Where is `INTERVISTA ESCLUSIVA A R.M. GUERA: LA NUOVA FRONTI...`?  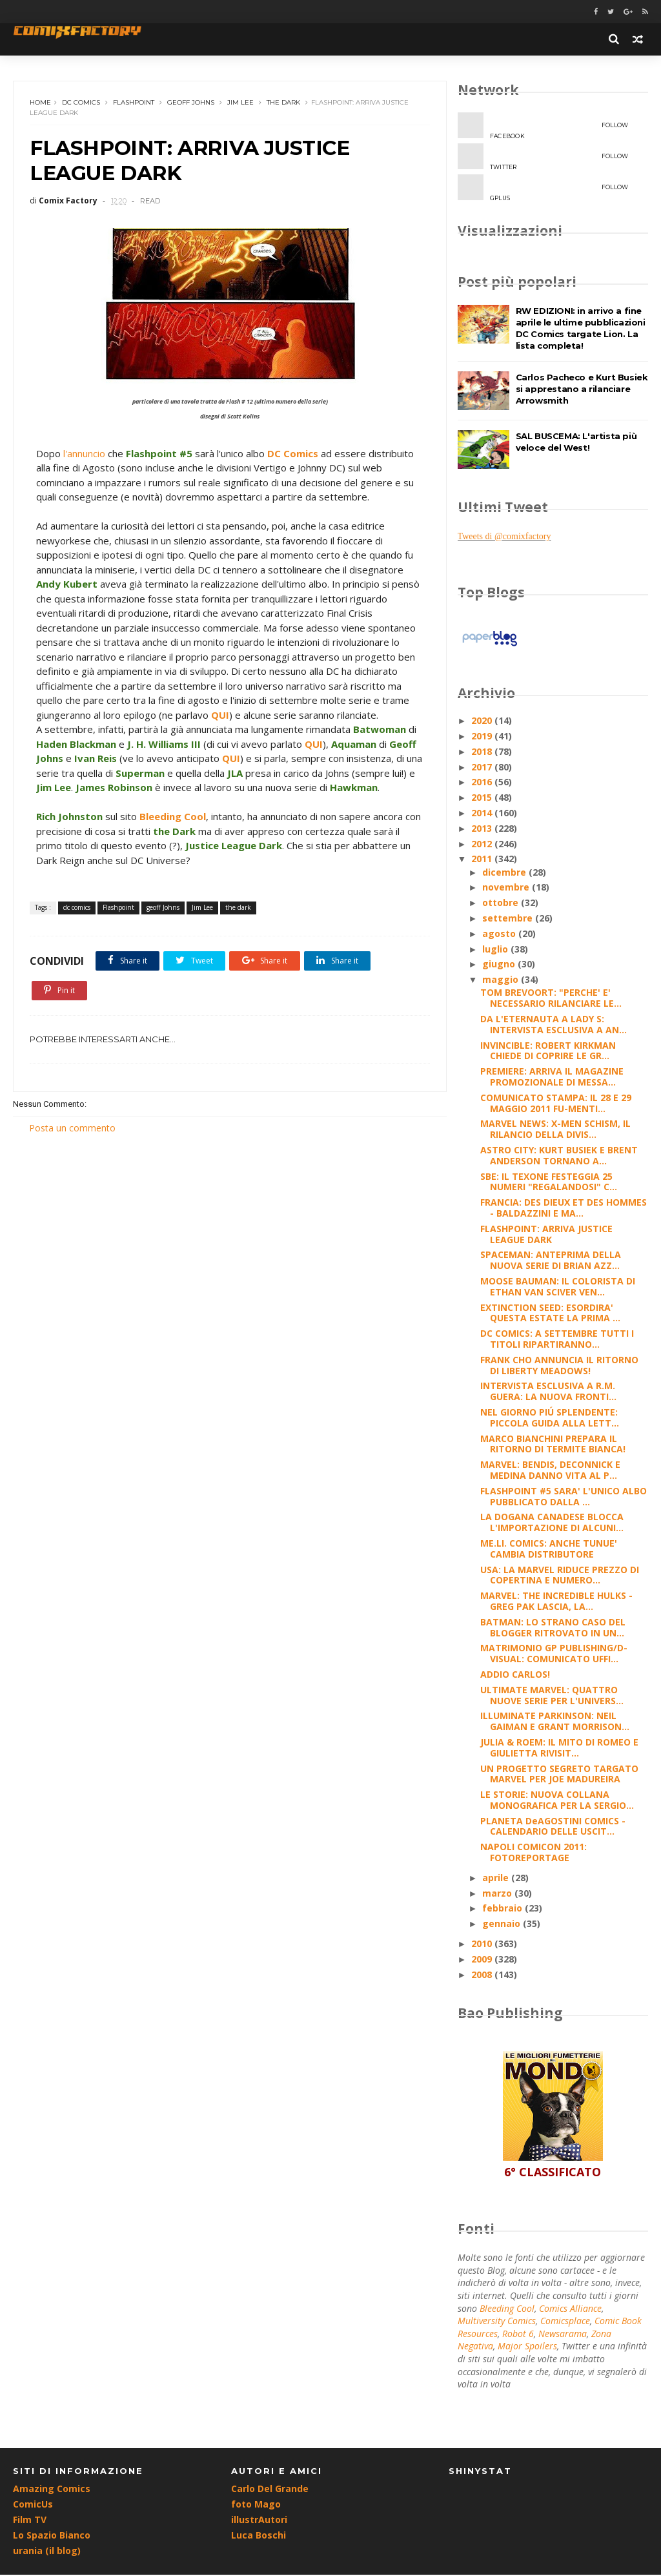
INTERVISTA ESCLUSIVA A R.M. GUERA: LA NUOVA FRONTI... is located at coordinates (548, 1391).